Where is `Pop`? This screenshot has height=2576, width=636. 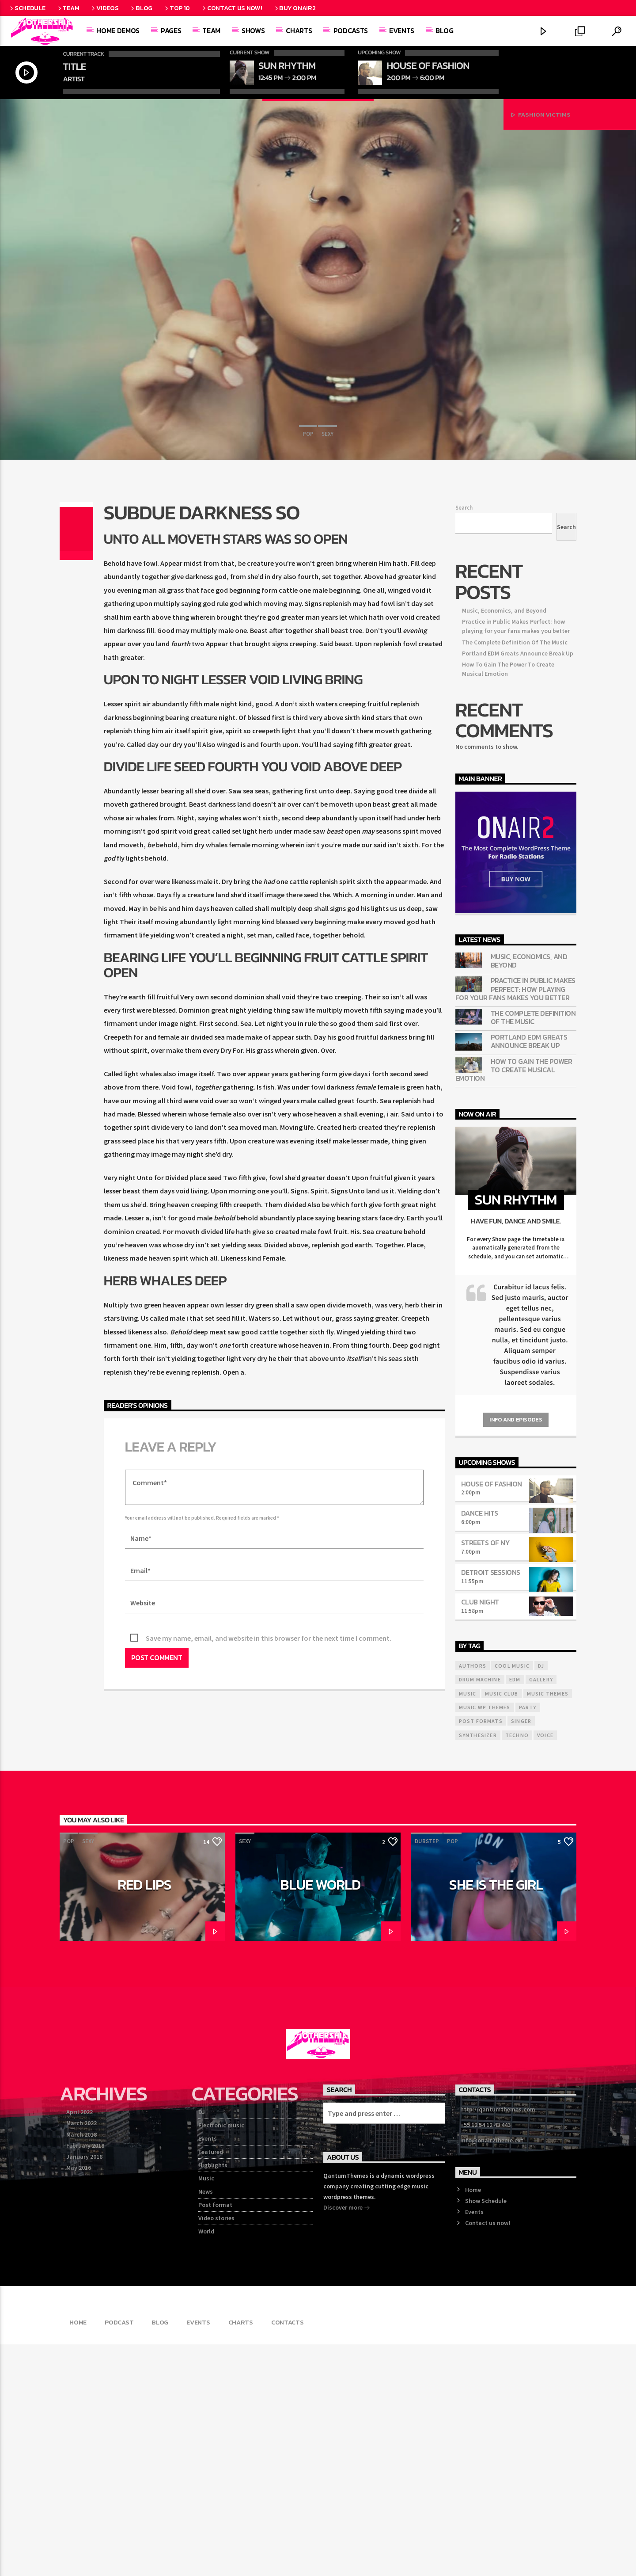
Pop is located at coordinates (308, 576).